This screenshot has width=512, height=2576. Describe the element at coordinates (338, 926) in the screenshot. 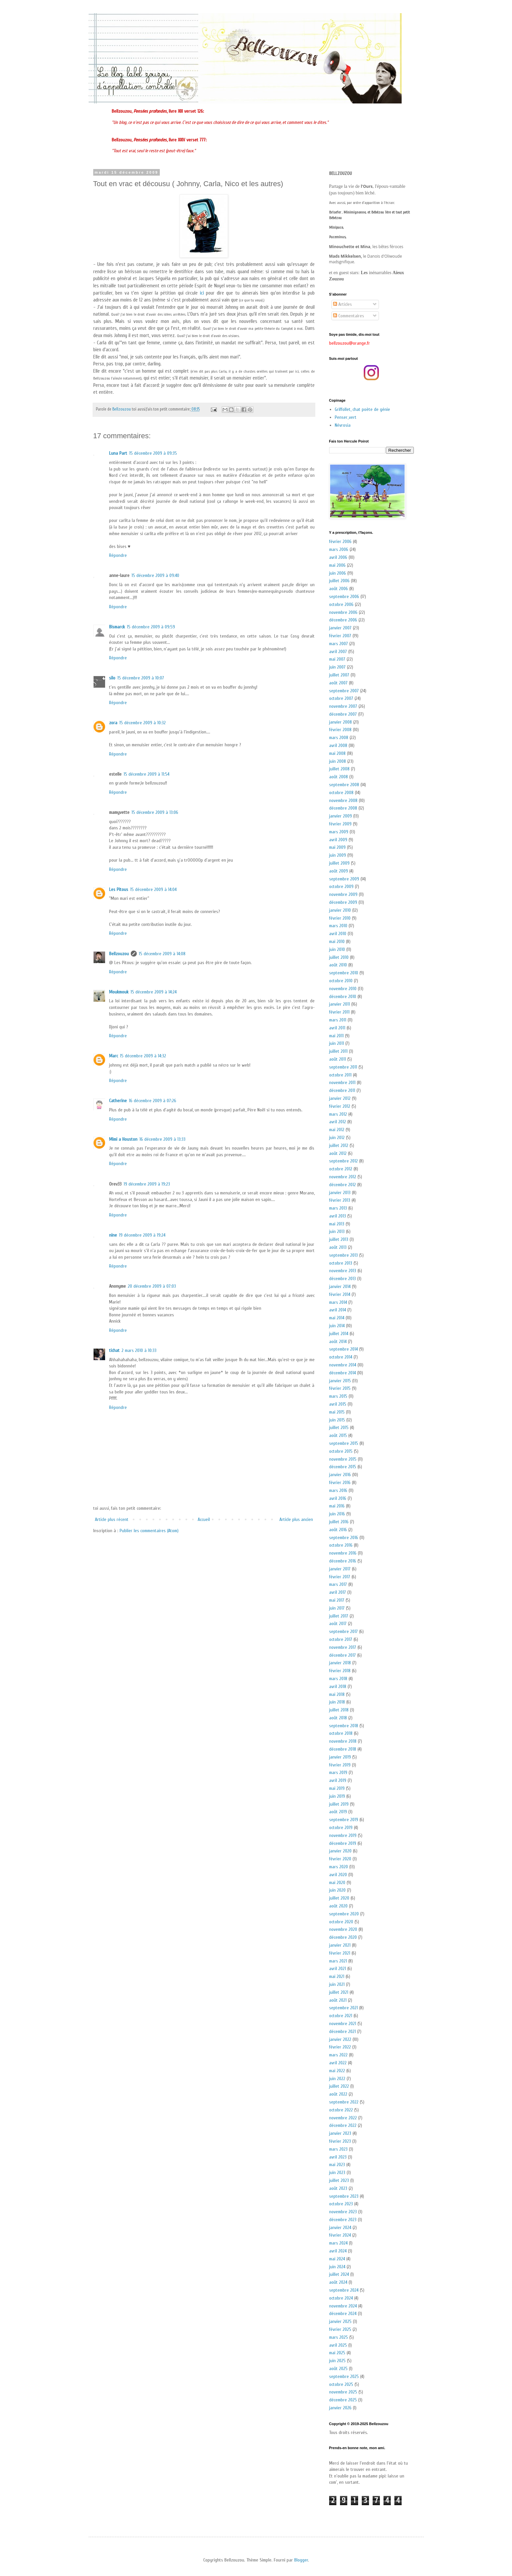

I see `mars 2010` at that location.